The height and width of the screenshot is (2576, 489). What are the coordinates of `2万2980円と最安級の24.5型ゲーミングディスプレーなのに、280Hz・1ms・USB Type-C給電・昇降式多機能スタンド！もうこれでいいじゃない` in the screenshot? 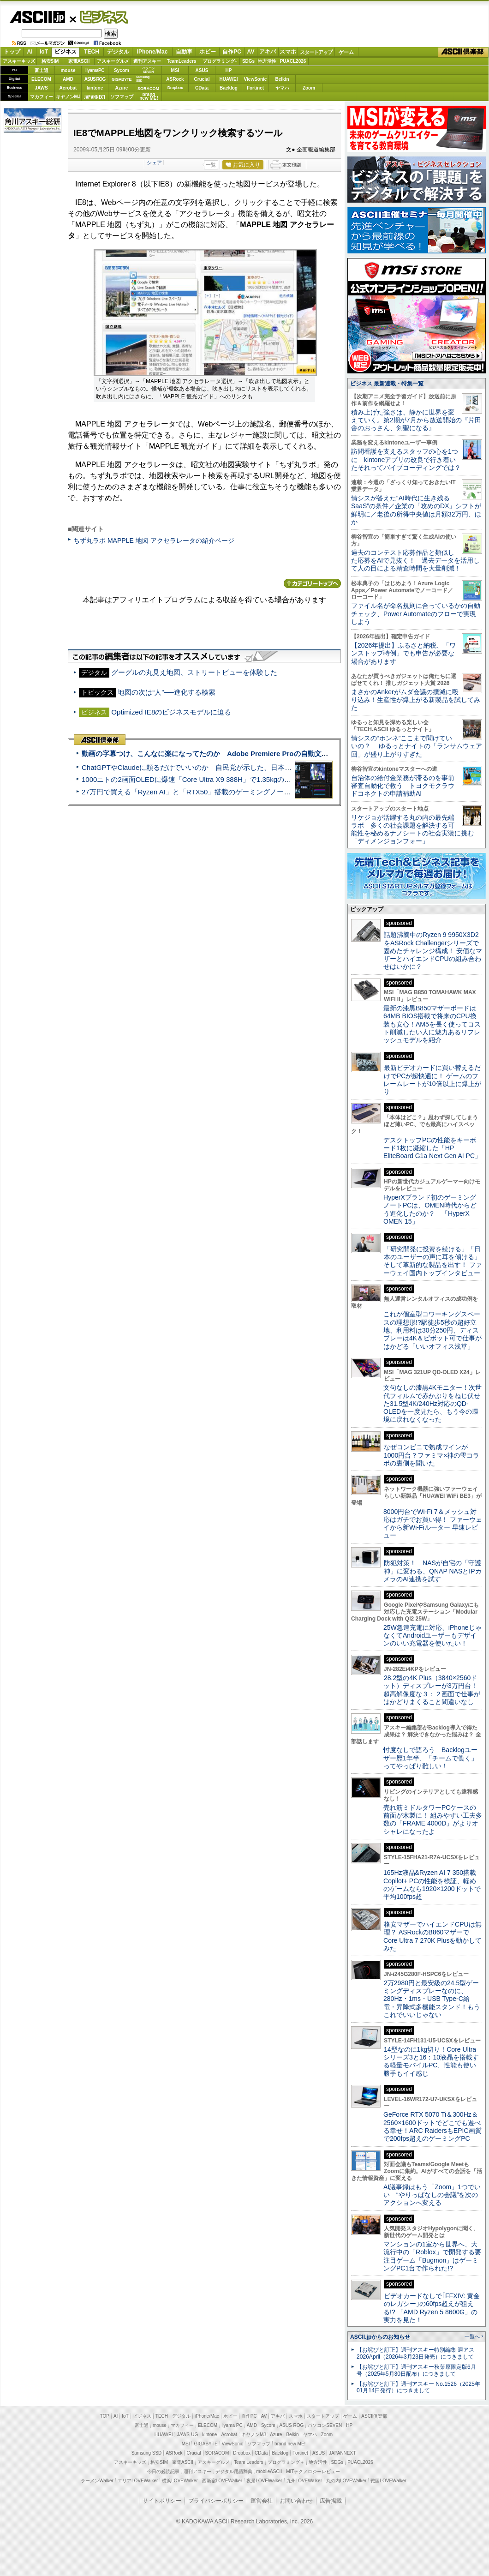 It's located at (431, 1998).